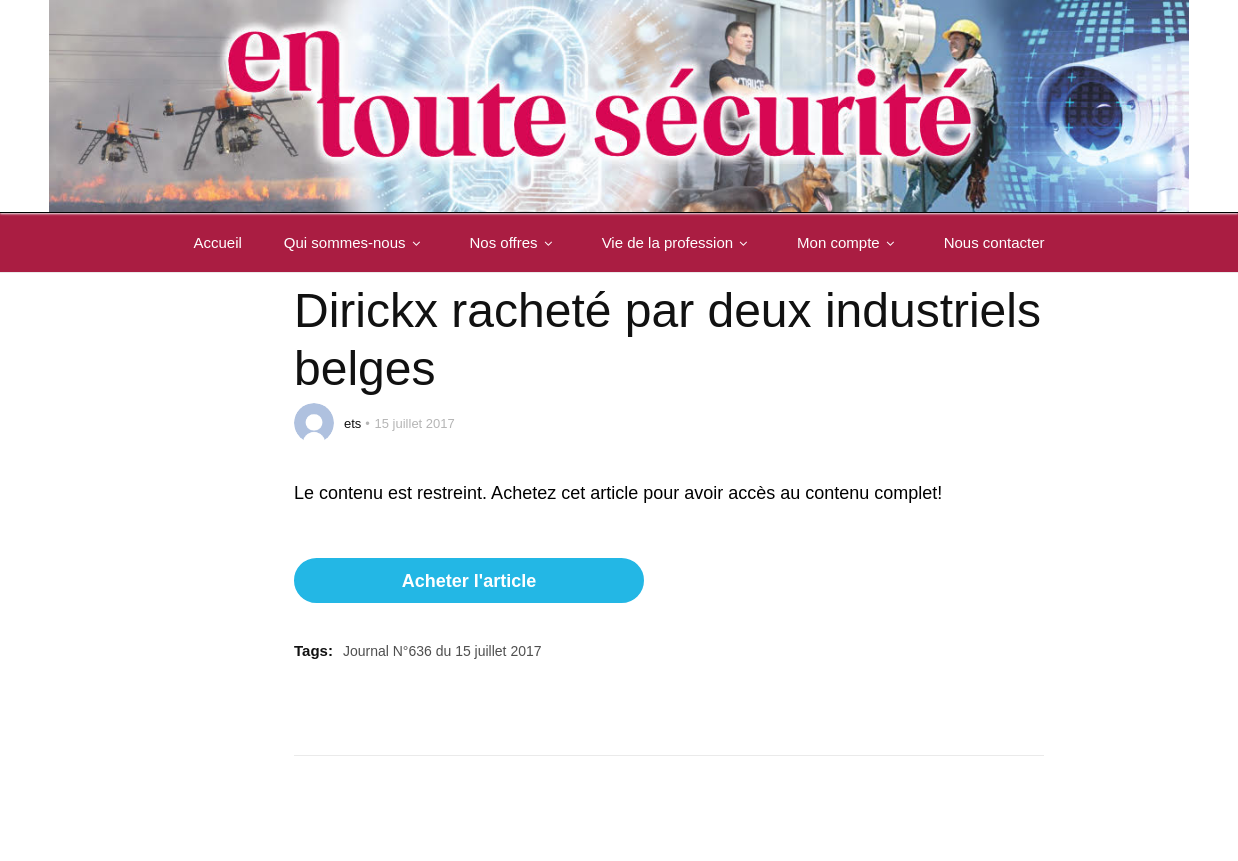 The image size is (1238, 861). What do you see at coordinates (678, 242) in the screenshot?
I see `Vie de la profession` at bounding box center [678, 242].